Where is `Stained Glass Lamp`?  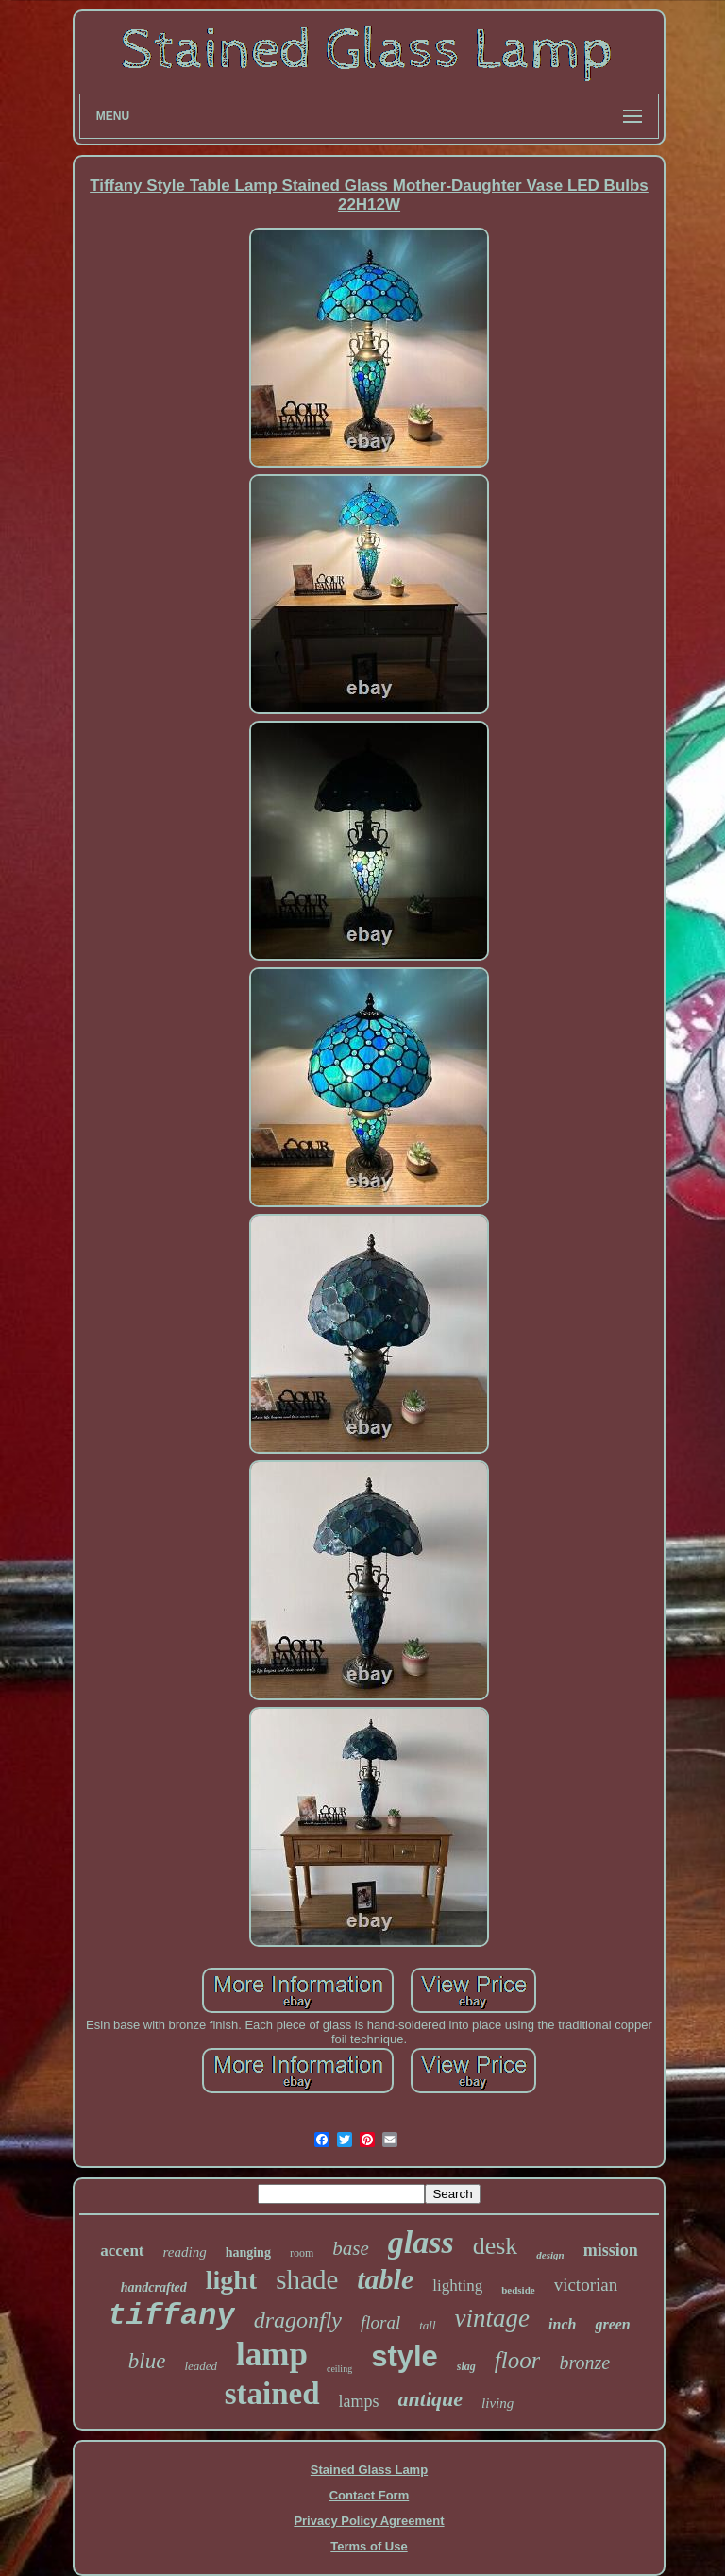 Stained Glass Lamp is located at coordinates (369, 2470).